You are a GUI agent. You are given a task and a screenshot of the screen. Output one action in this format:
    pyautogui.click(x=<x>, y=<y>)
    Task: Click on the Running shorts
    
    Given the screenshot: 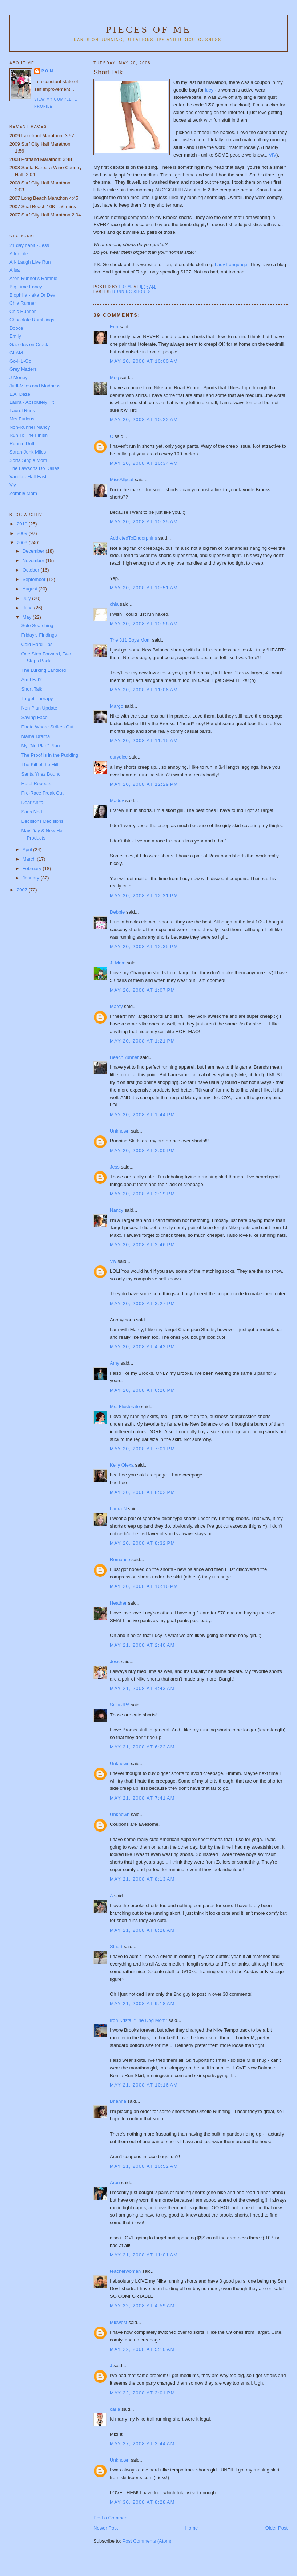 What is the action you would take?
    pyautogui.click(x=131, y=292)
    